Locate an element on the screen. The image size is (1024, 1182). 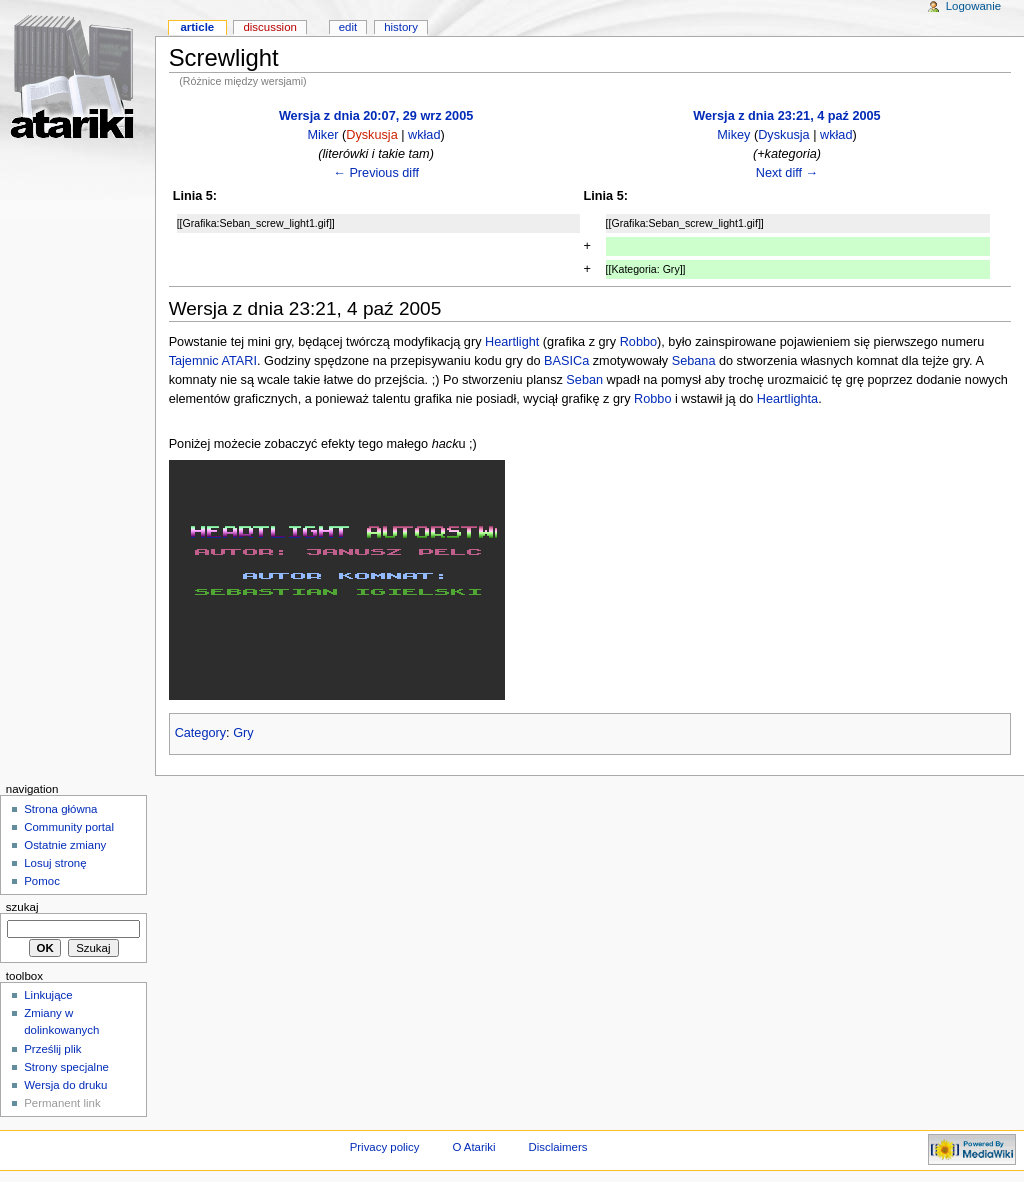
Logowanie is located at coordinates (973, 6).